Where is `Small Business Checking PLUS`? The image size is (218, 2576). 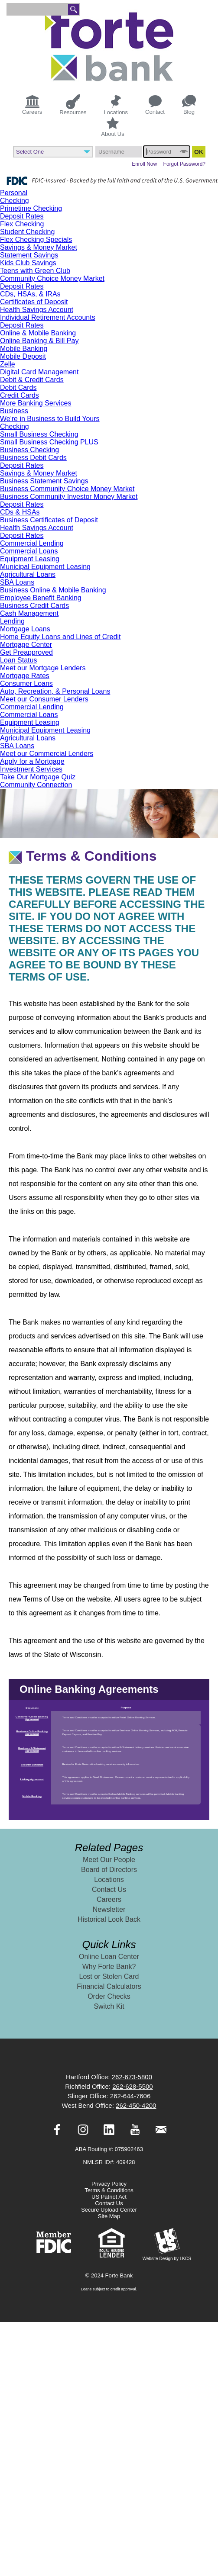
Small Business Checking PLUS is located at coordinates (49, 442).